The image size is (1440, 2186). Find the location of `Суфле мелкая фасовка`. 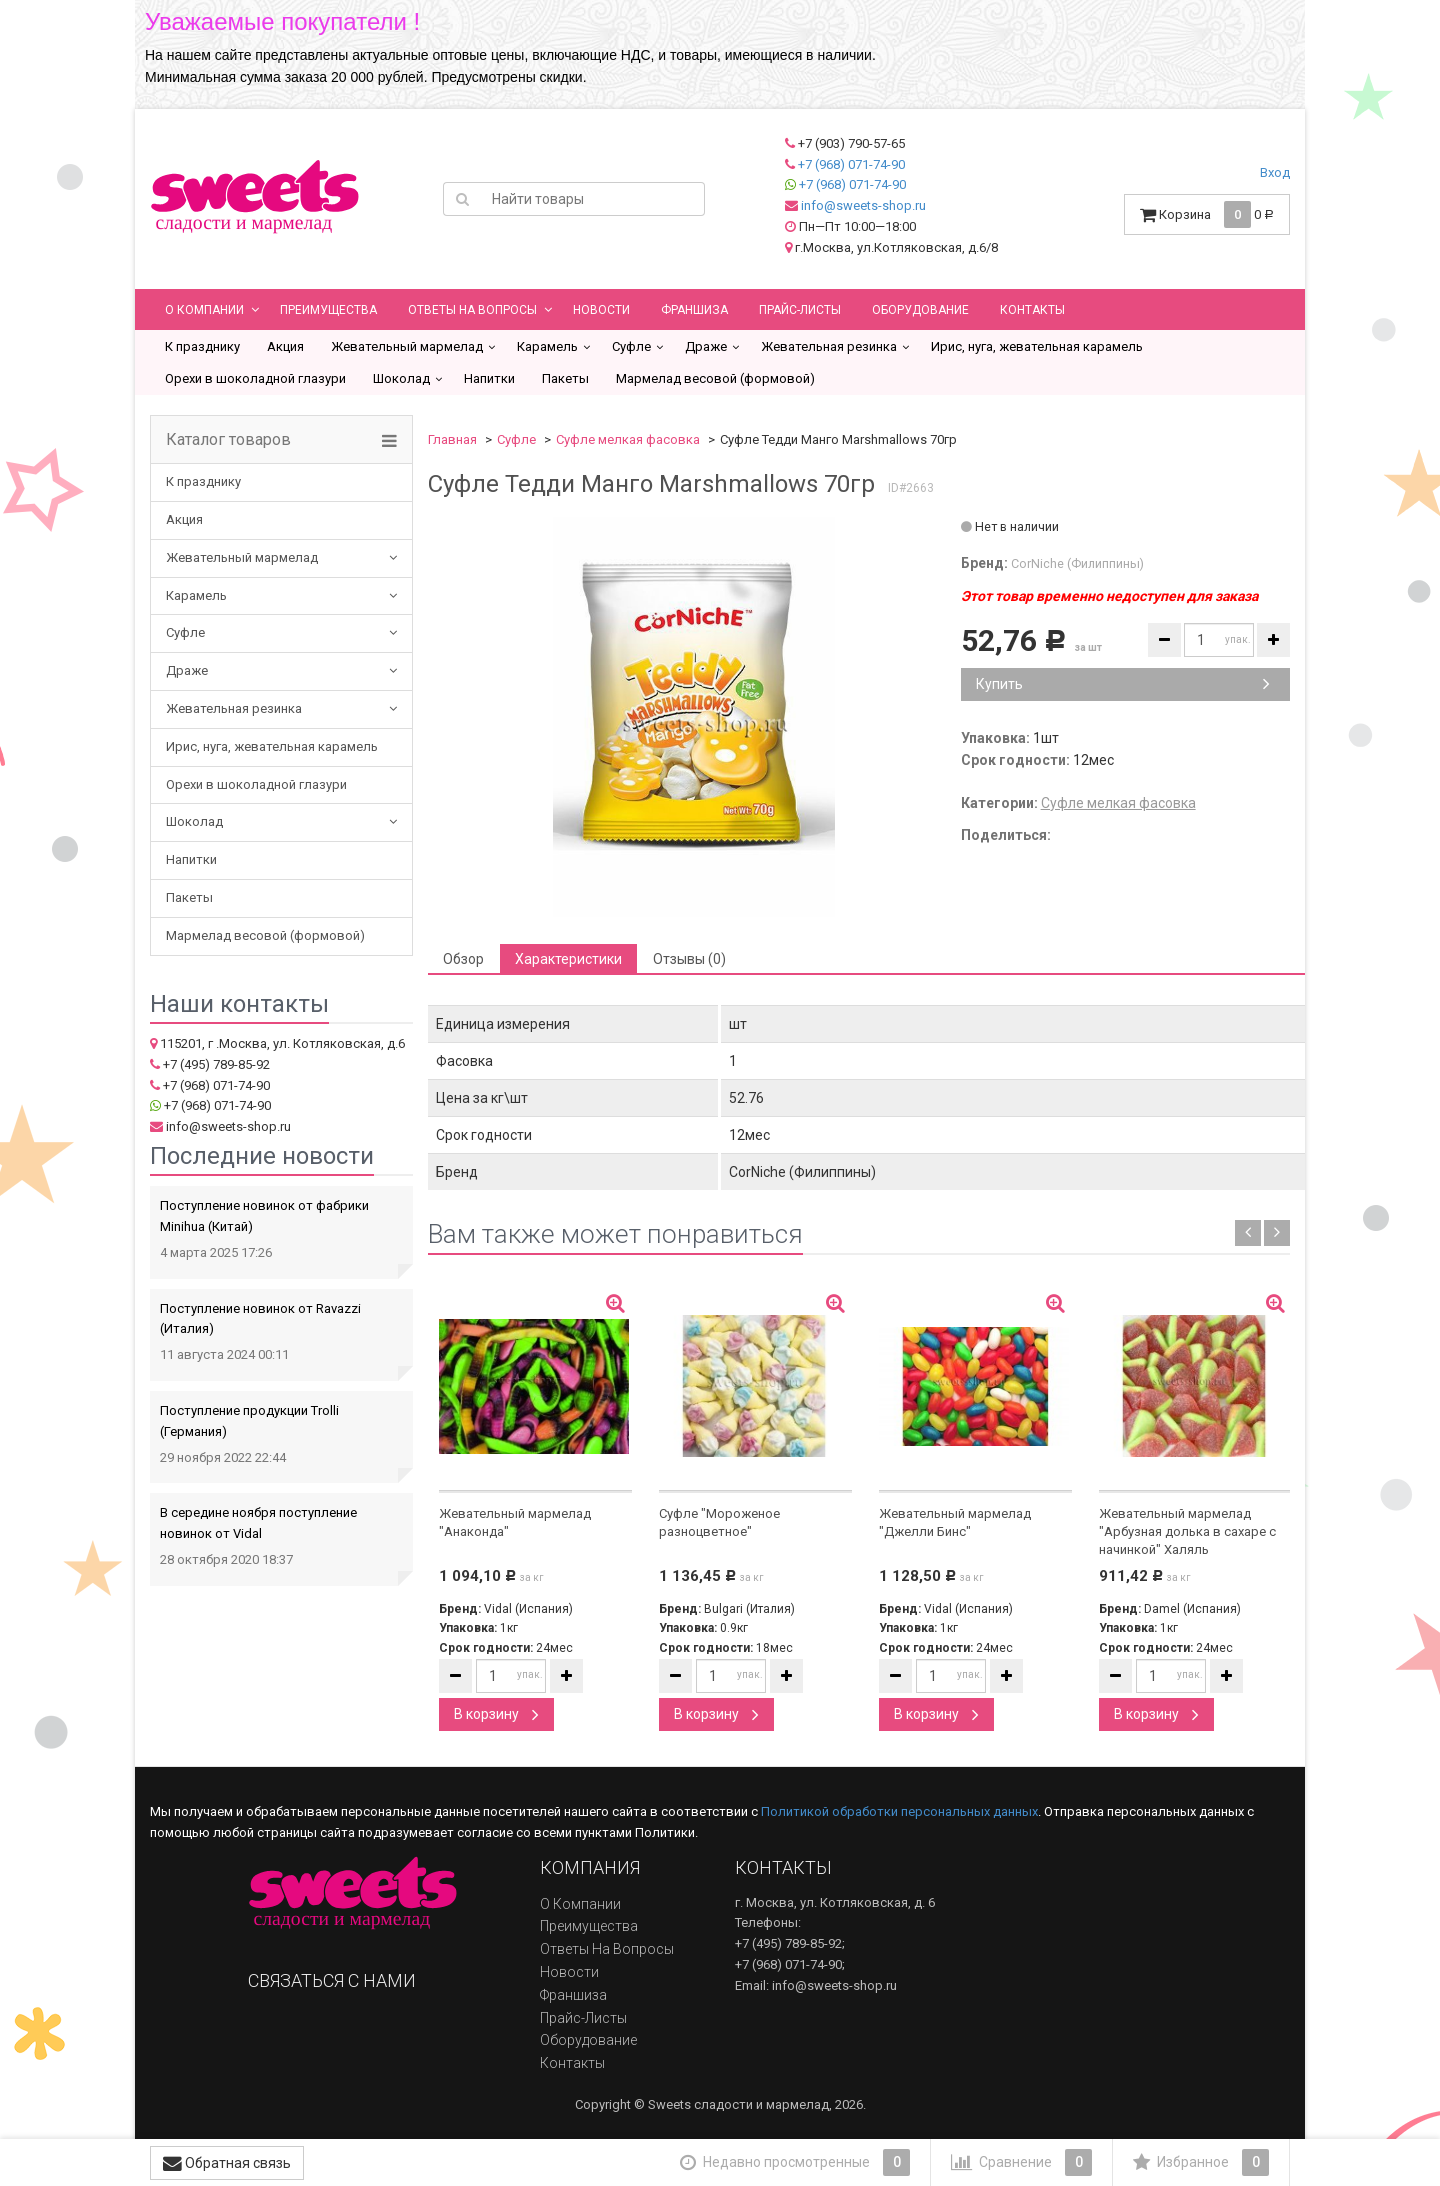

Суфле мелкая фасовка is located at coordinates (628, 439).